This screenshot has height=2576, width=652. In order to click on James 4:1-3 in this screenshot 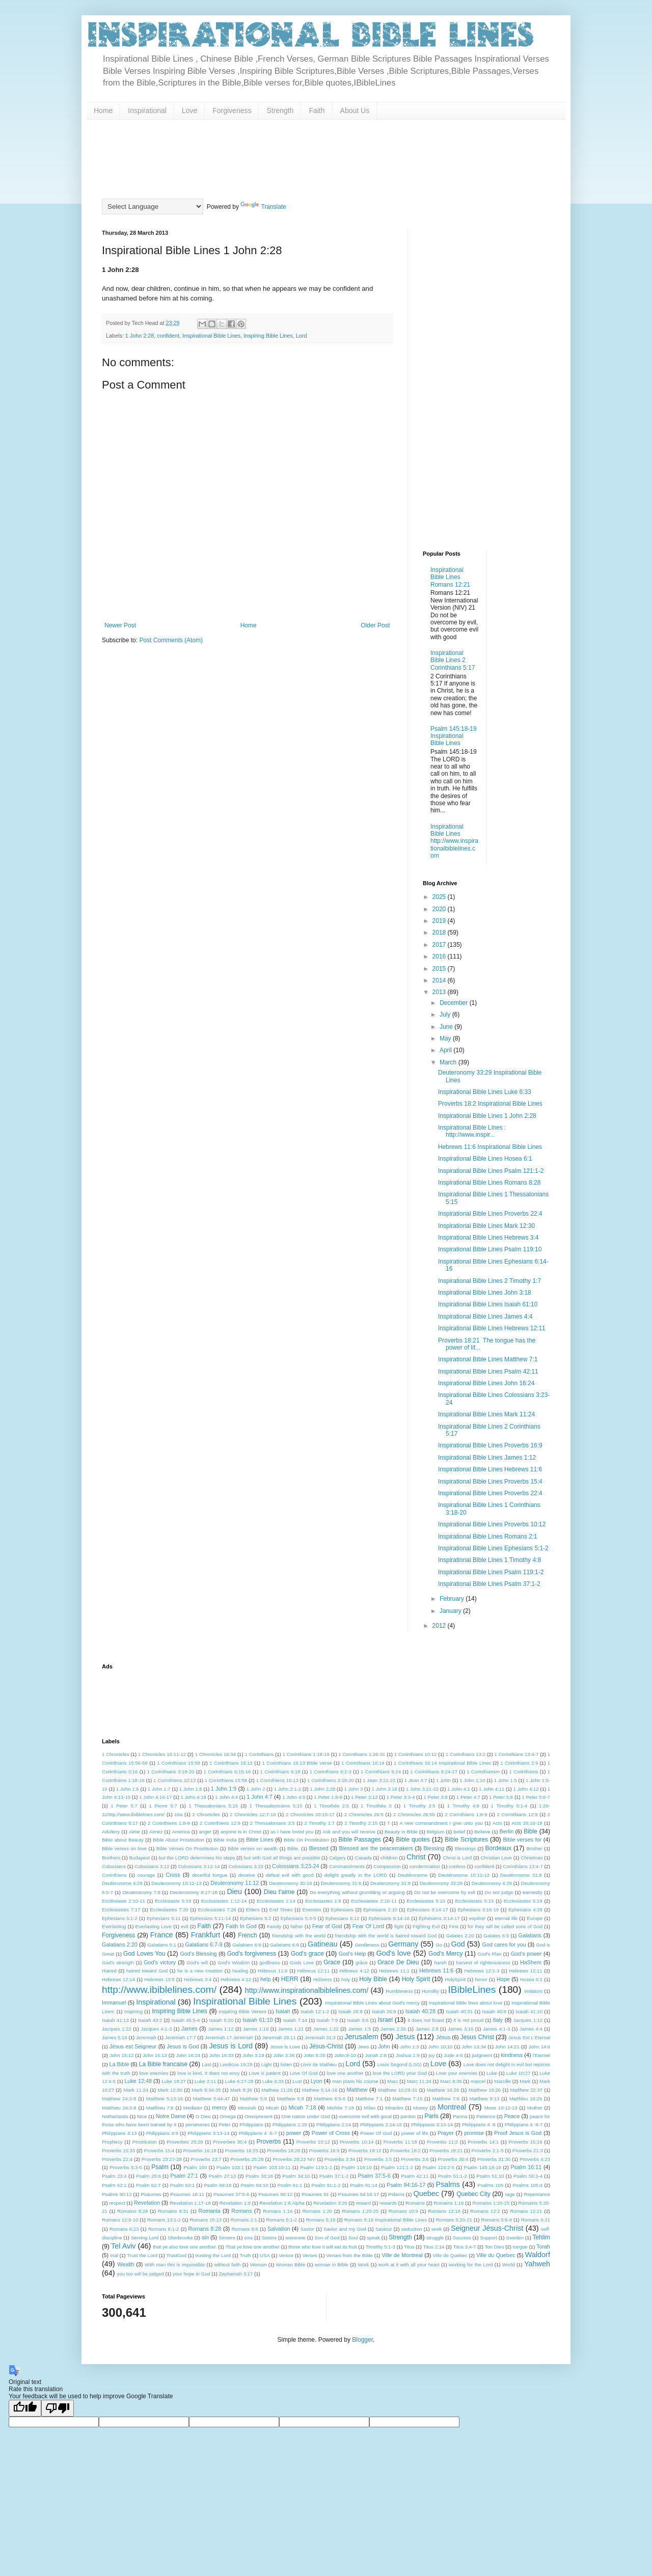, I will do `click(496, 2029)`.